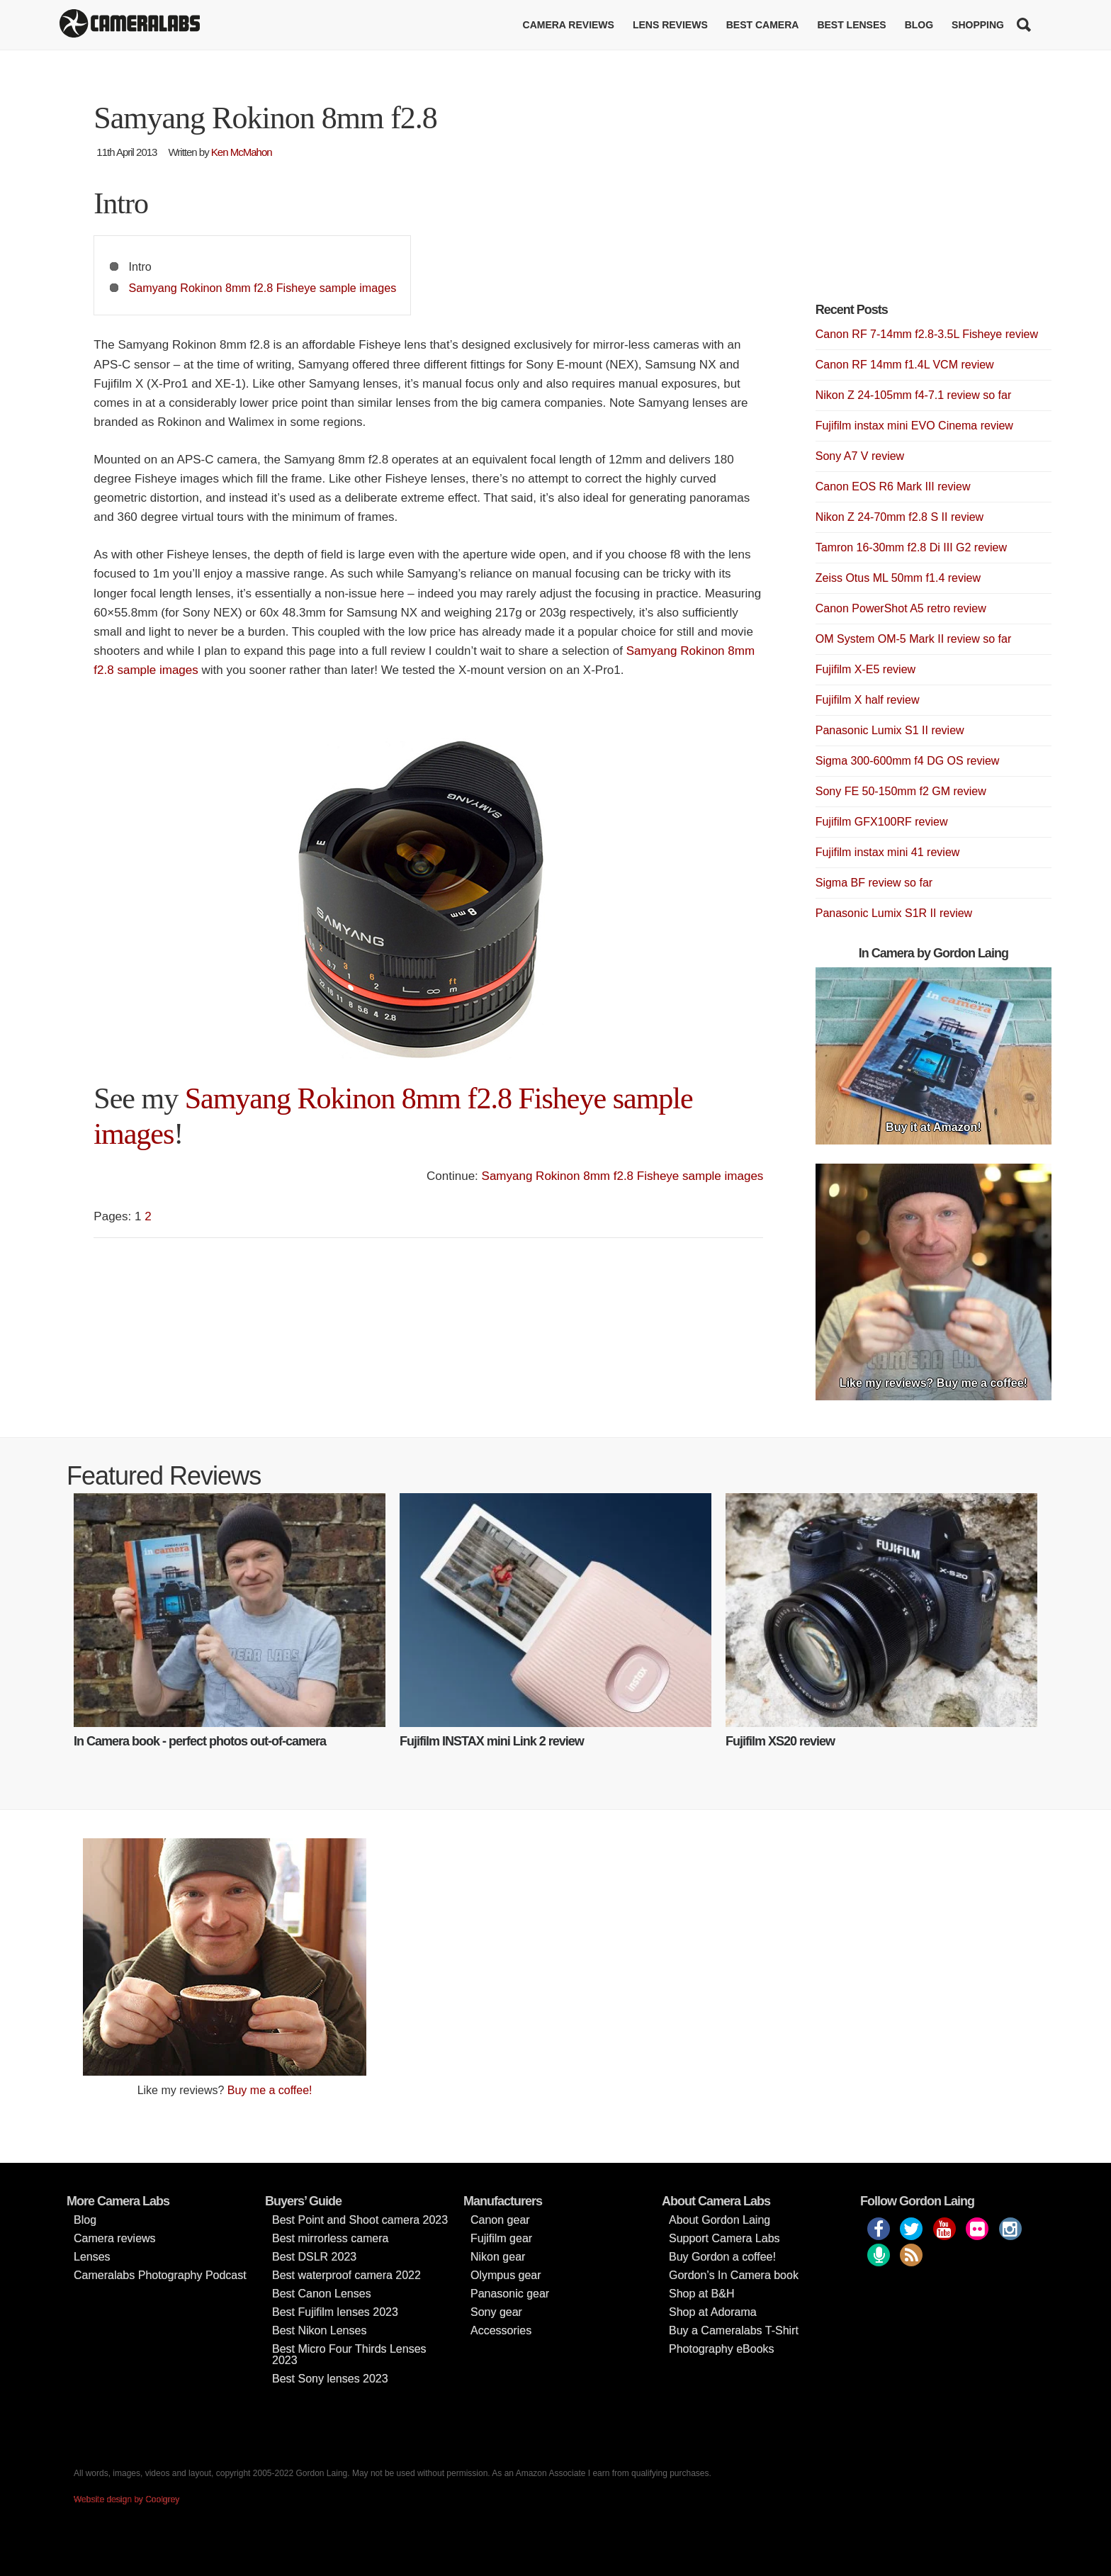 The image size is (1111, 2576). I want to click on Shop at Adorama, so click(713, 2312).